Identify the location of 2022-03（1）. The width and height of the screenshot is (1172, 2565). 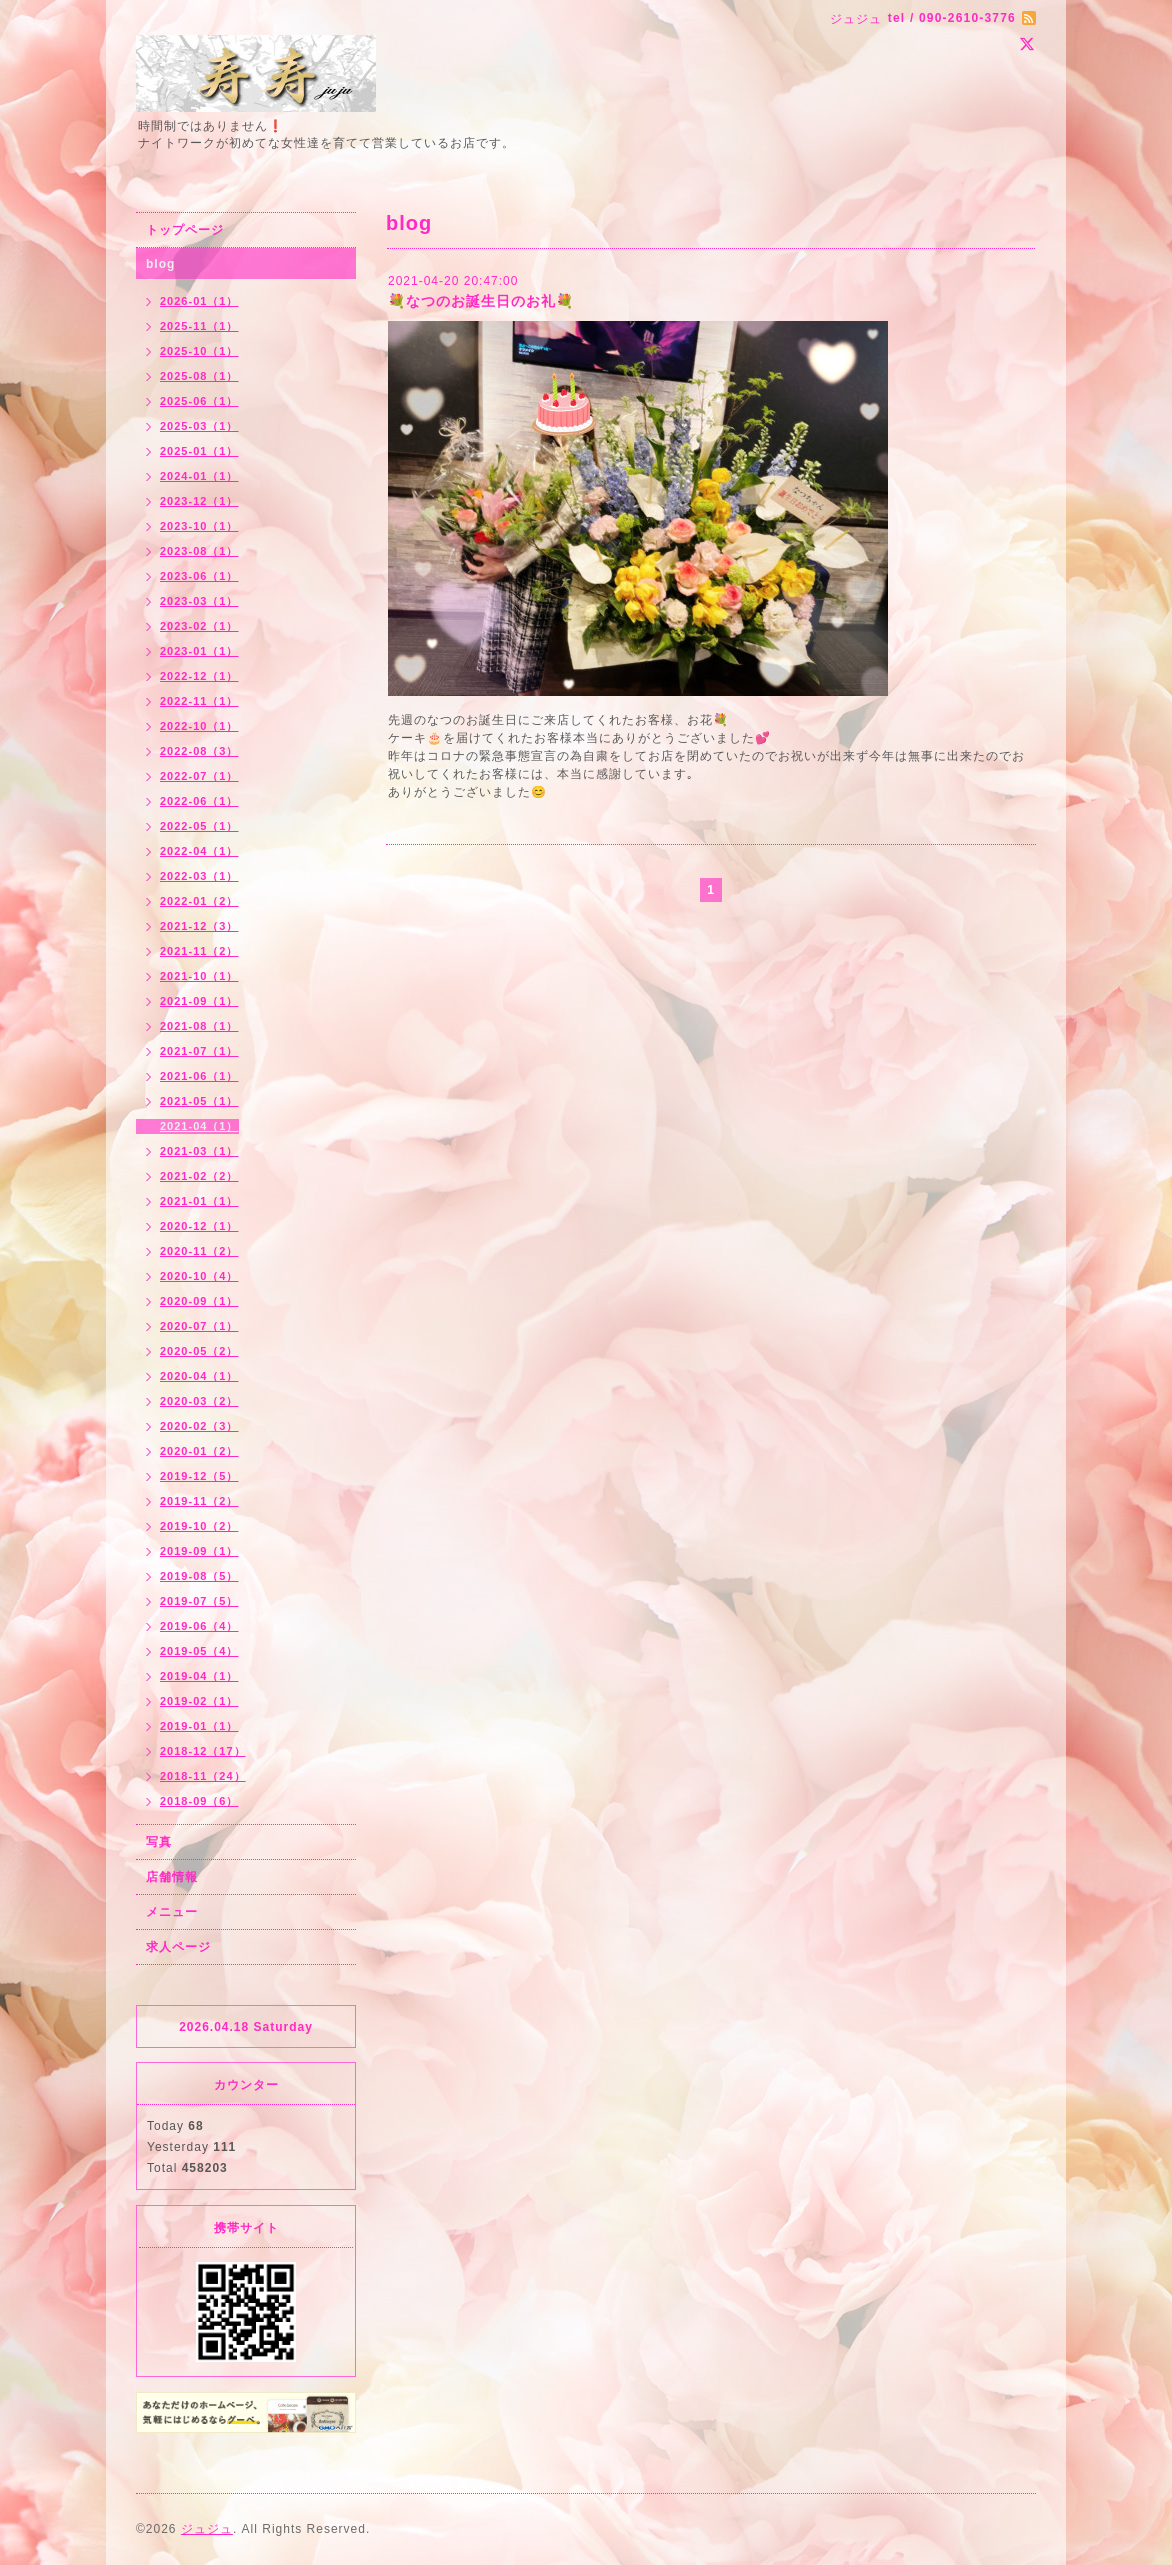
(199, 876).